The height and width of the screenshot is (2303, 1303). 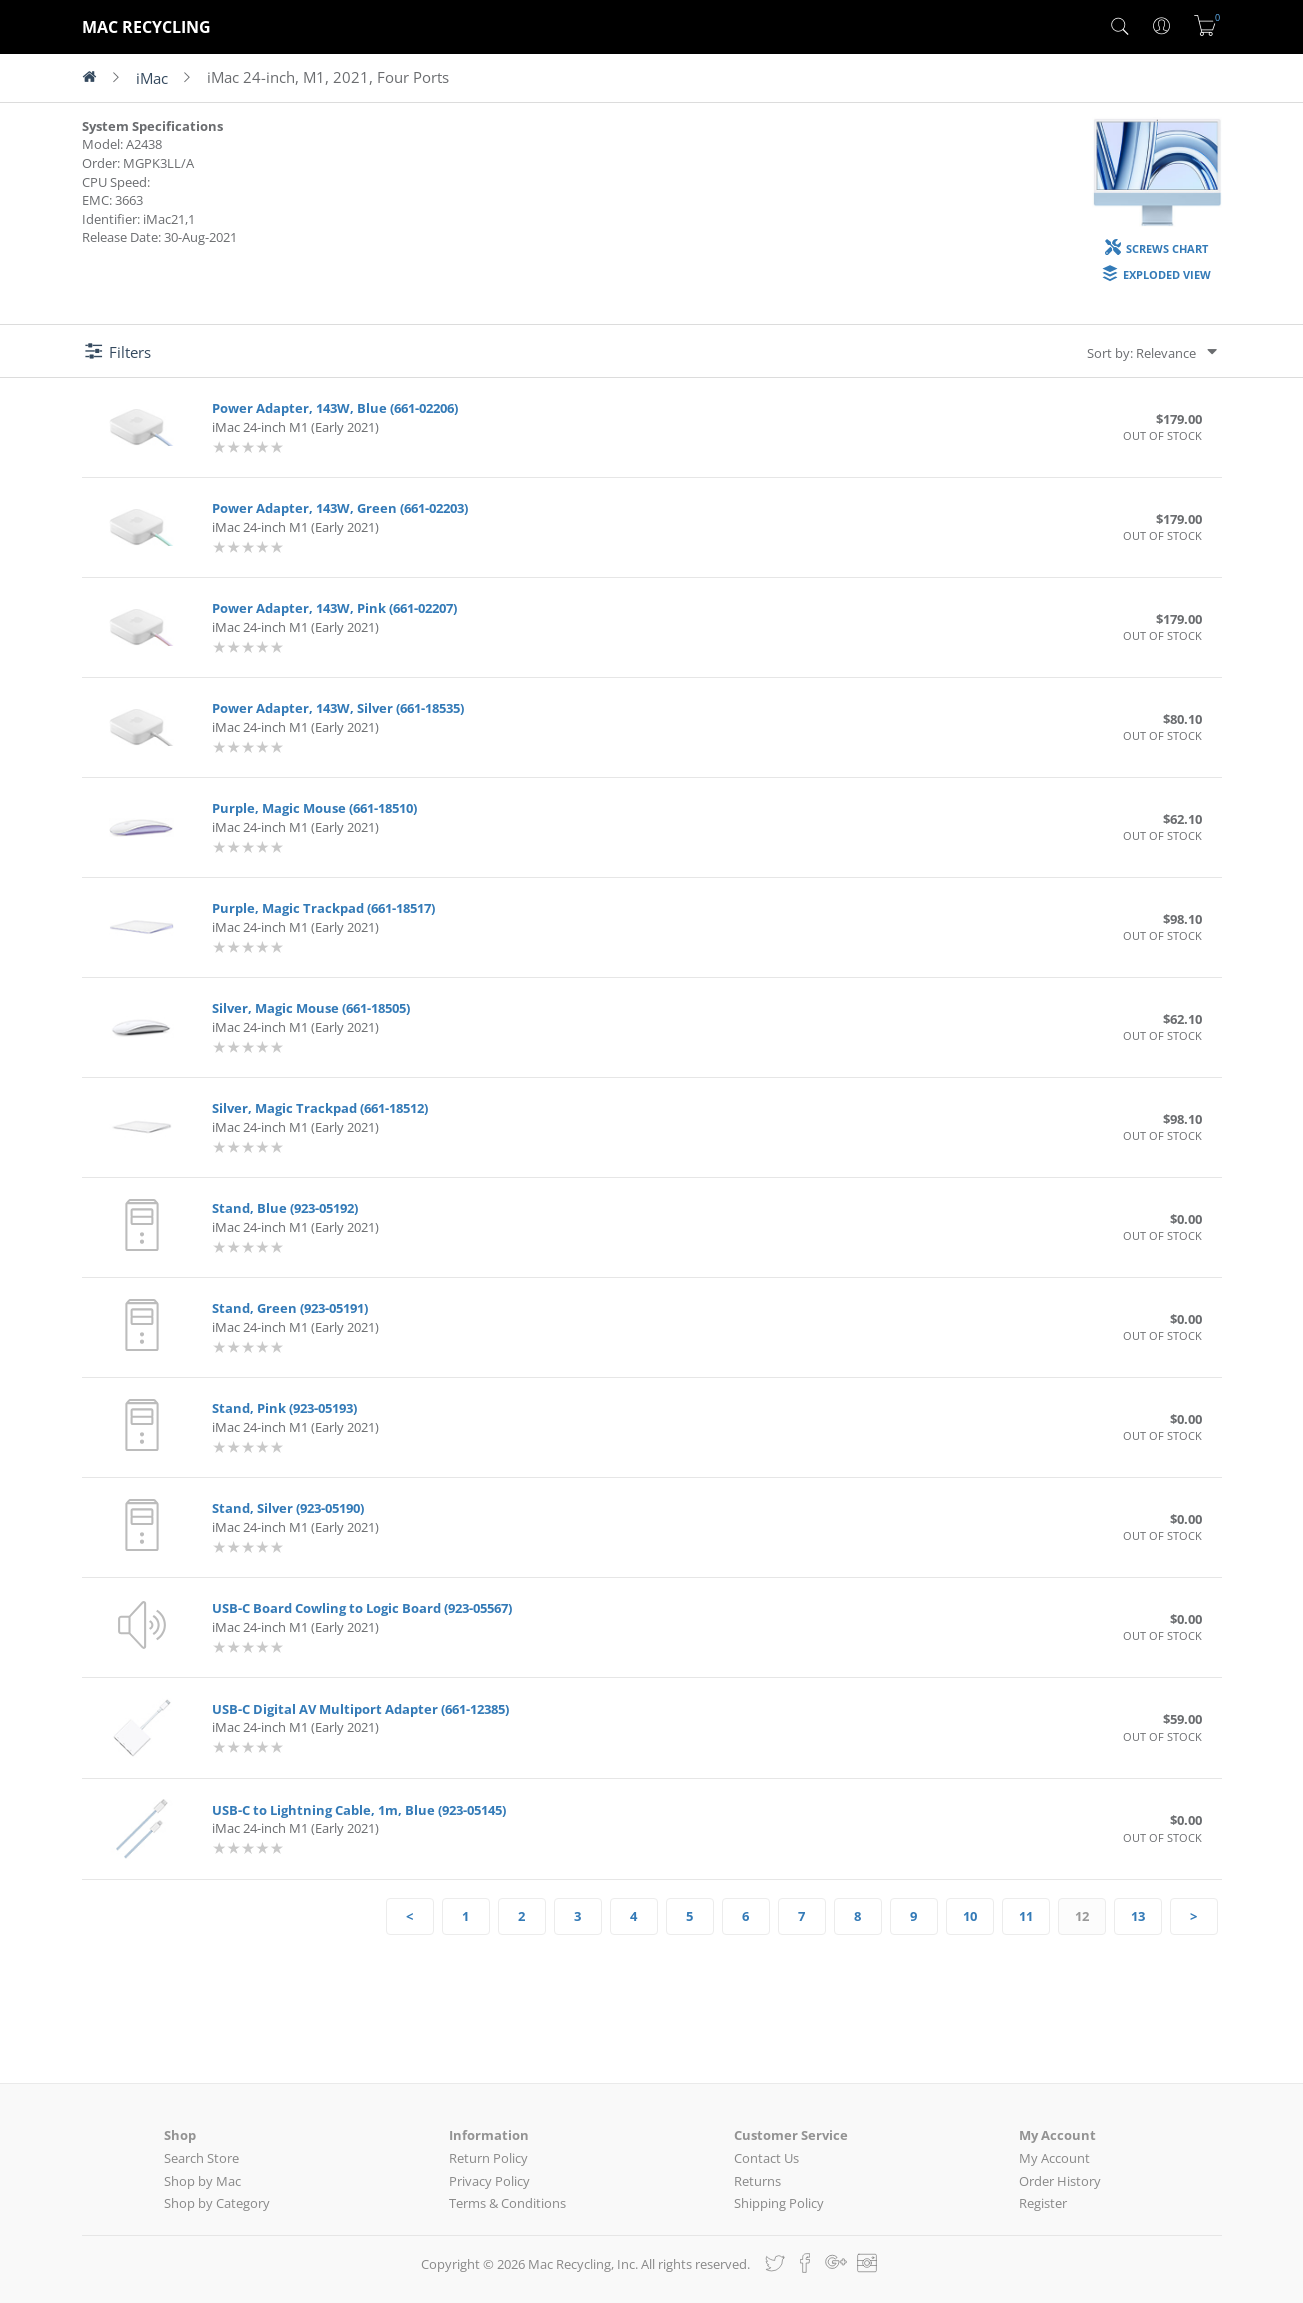 What do you see at coordinates (323, 908) in the screenshot?
I see `Purple, Magic Trackpad (661-18517)` at bounding box center [323, 908].